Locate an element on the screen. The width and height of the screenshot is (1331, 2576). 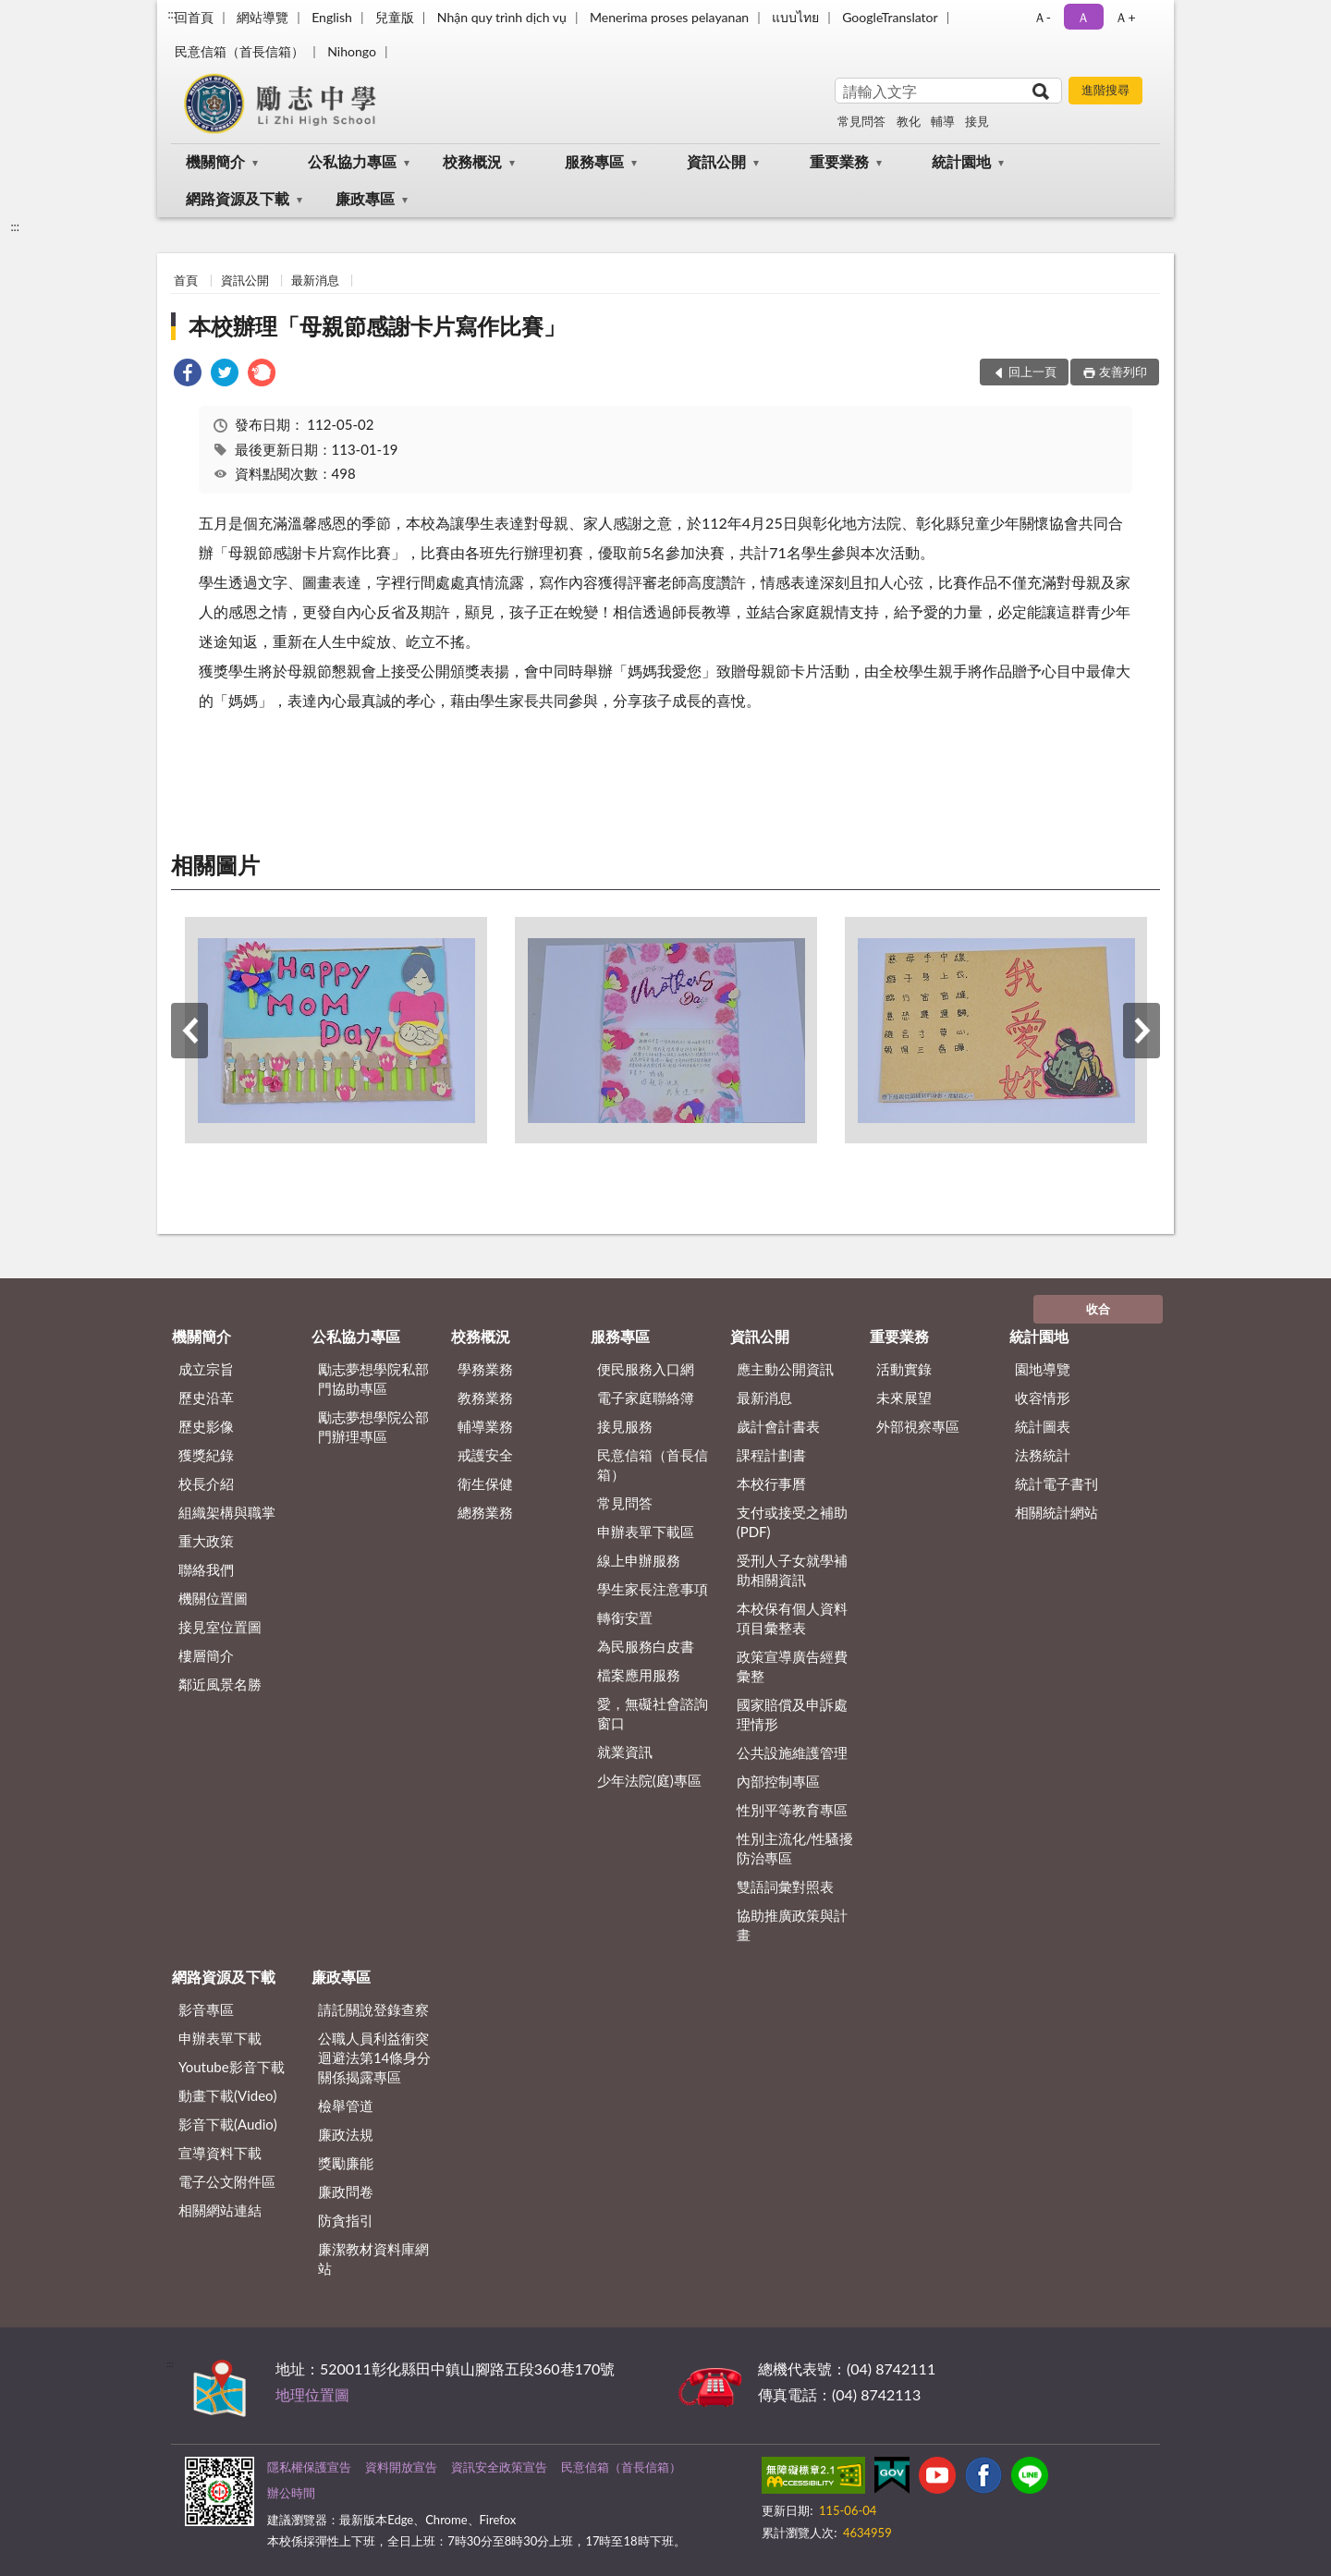
廉政問卷 is located at coordinates (345, 2191).